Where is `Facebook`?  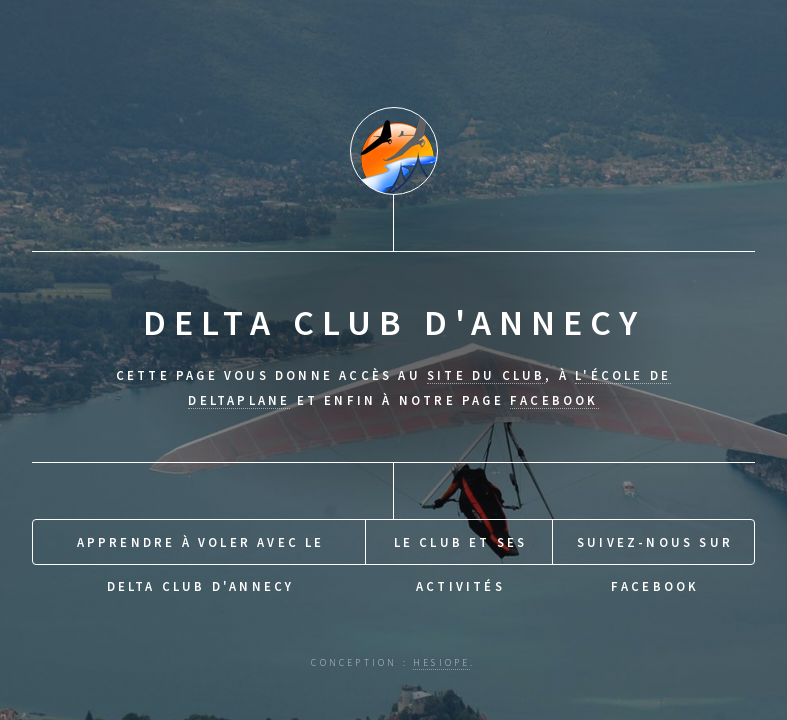 Facebook is located at coordinates (554, 400).